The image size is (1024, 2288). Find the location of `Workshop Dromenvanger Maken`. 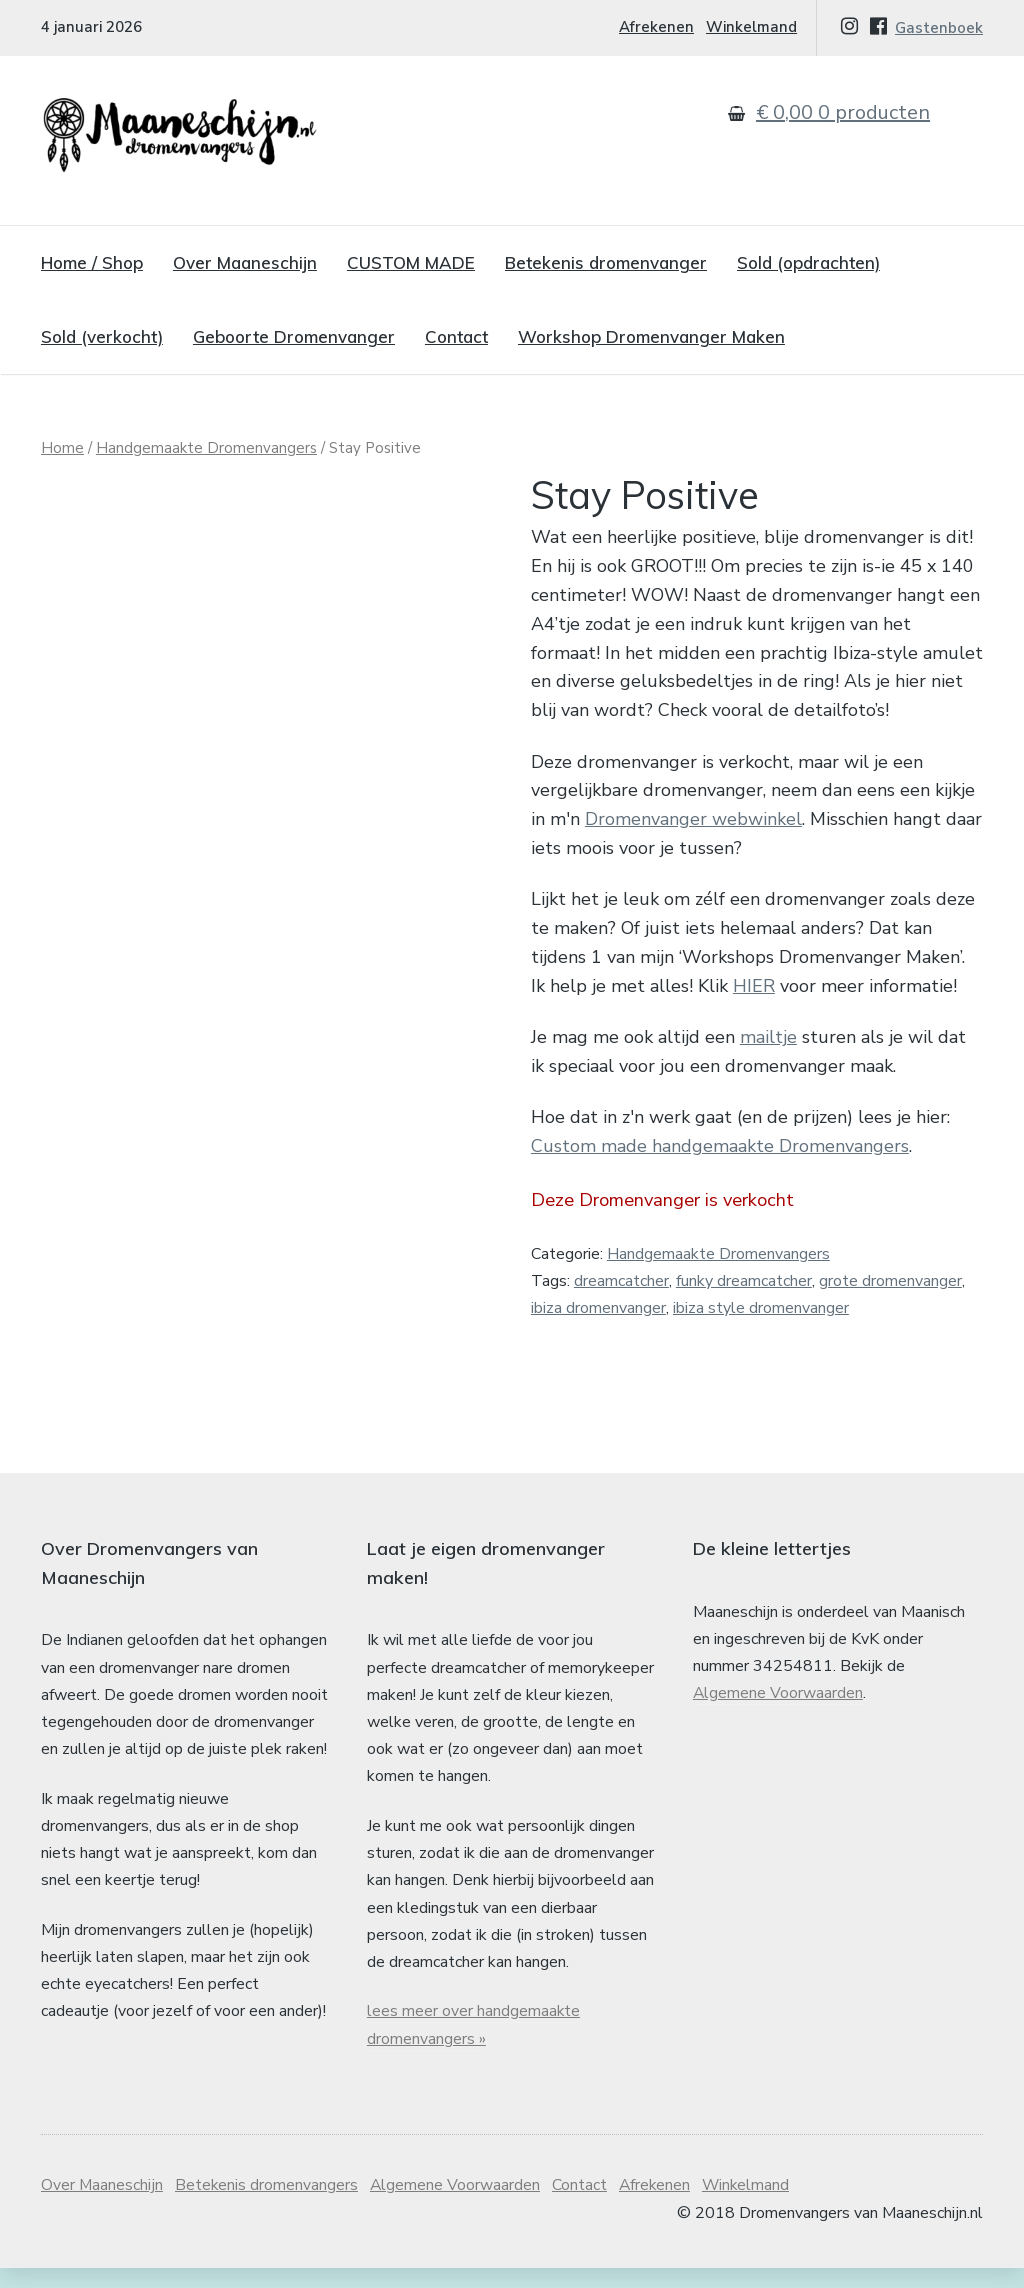

Workshop Dromenvanger Maken is located at coordinates (651, 336).